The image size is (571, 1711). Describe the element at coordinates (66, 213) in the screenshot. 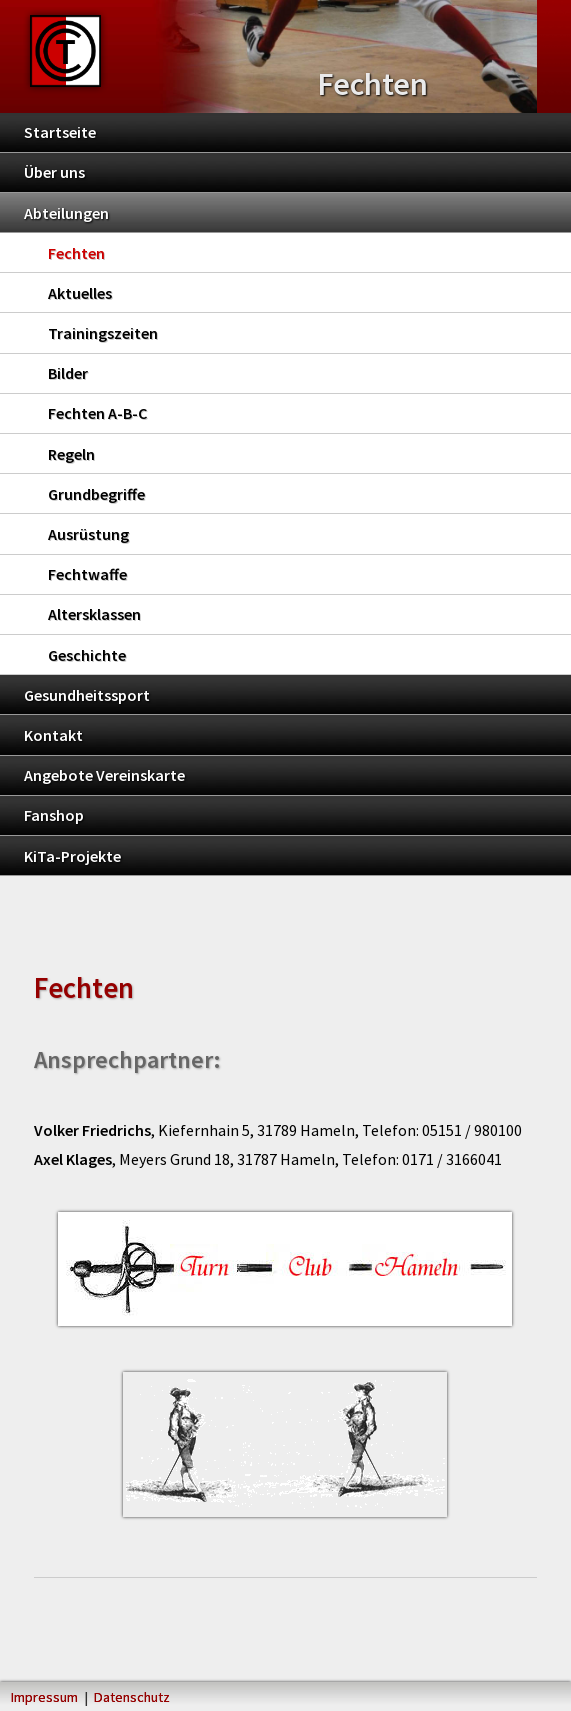

I see `Abteilungen` at that location.